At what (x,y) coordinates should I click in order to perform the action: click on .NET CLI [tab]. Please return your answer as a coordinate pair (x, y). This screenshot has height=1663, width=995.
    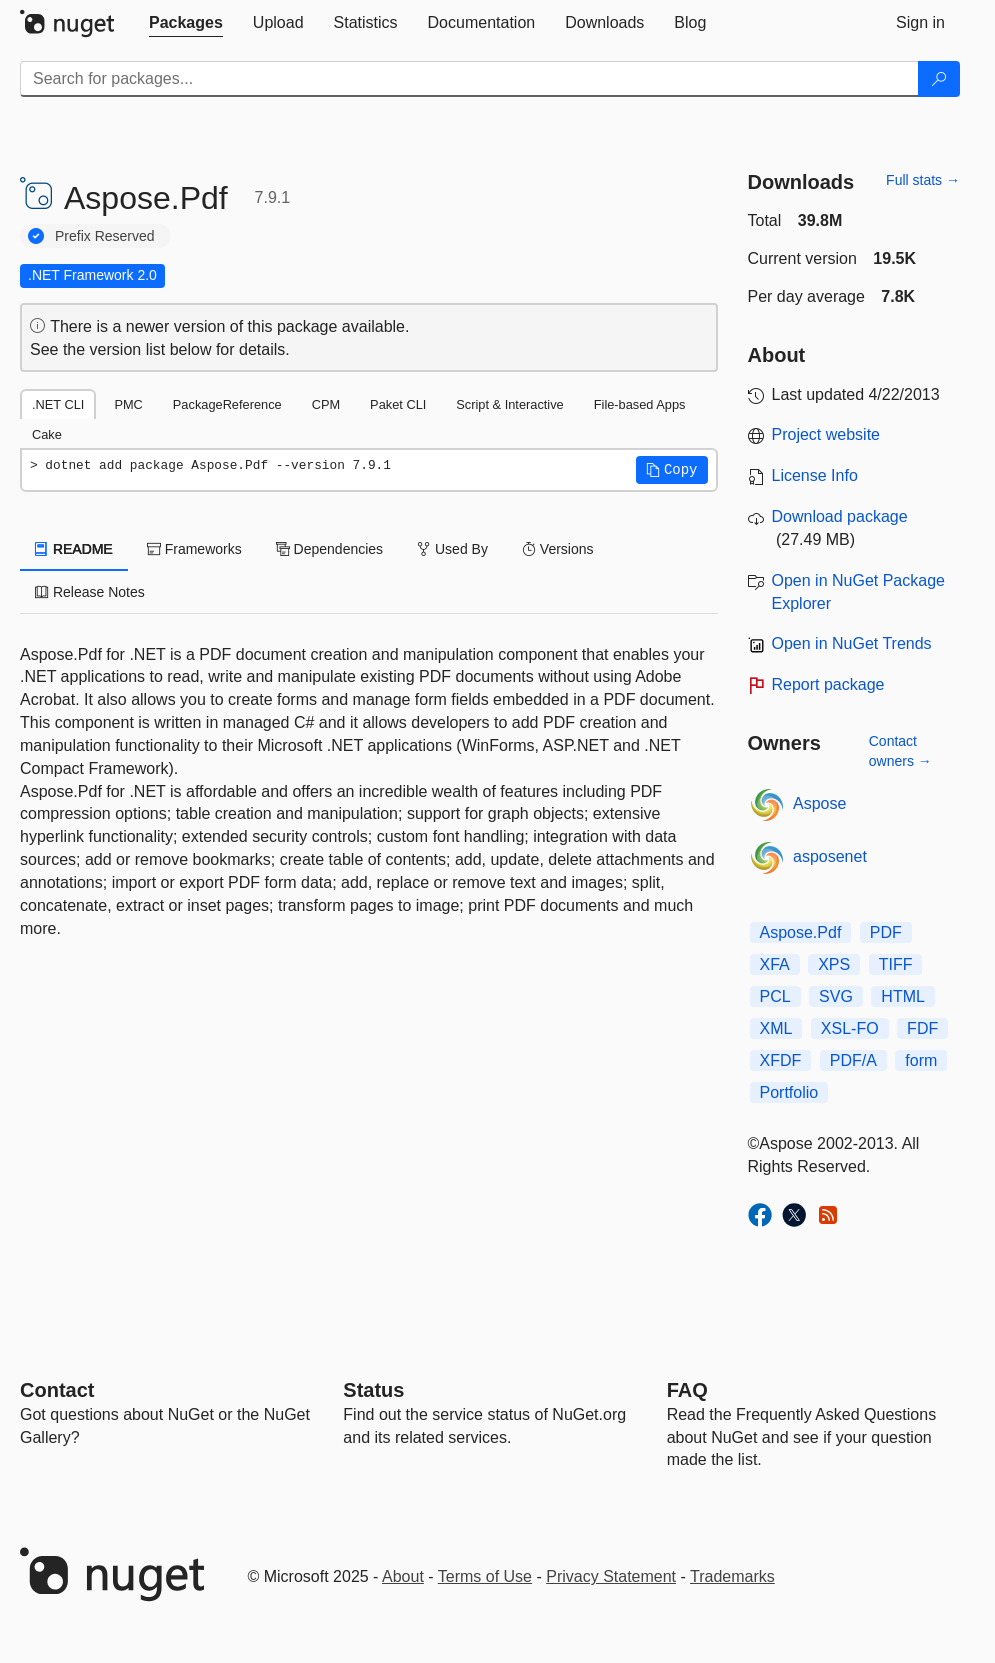
    Looking at the image, I should click on (58, 404).